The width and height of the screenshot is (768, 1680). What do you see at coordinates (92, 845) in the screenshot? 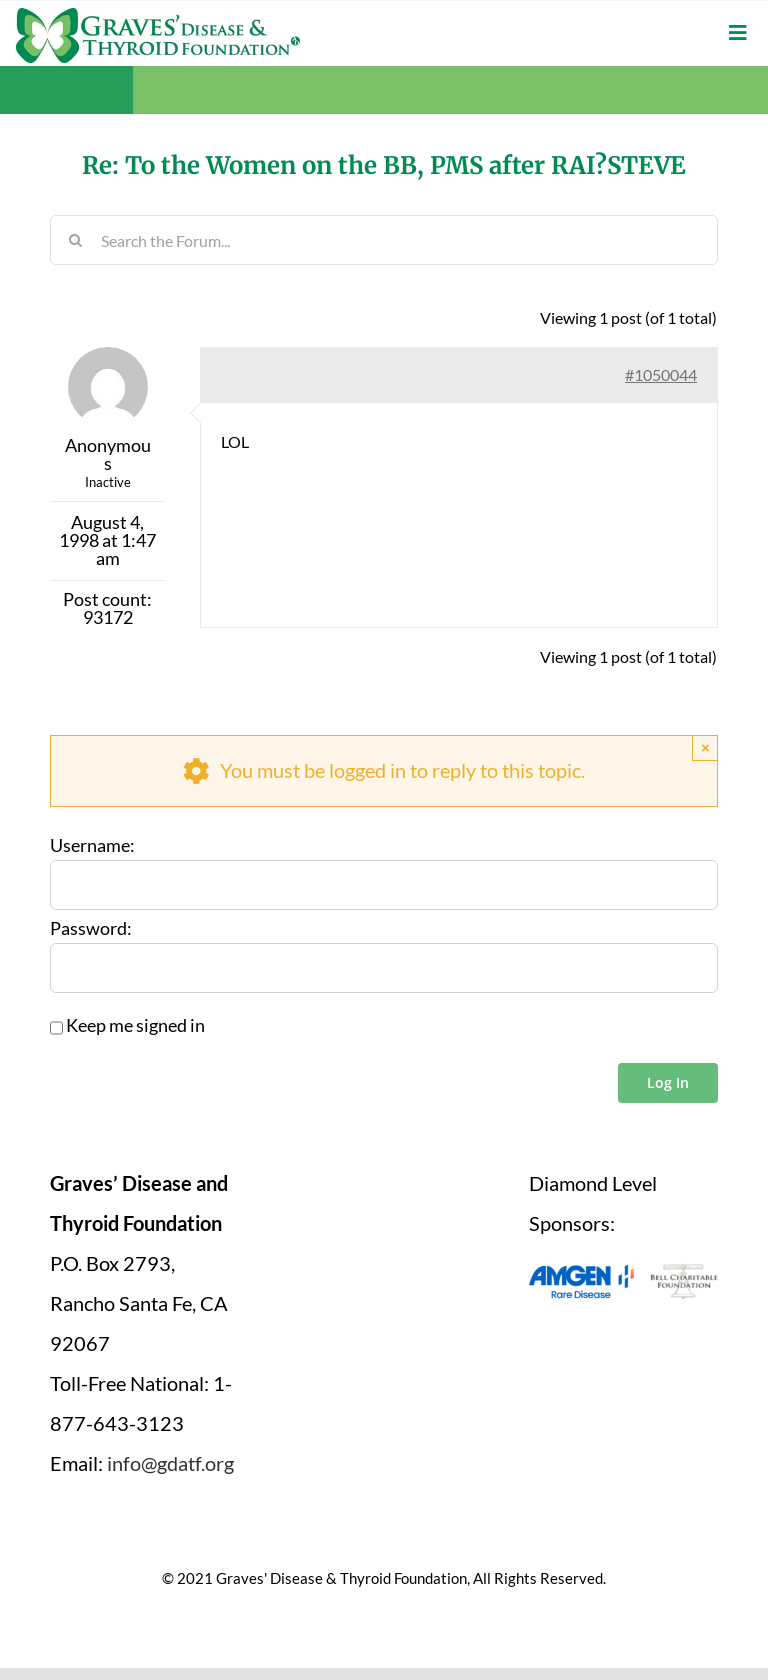
I see `Username:` at bounding box center [92, 845].